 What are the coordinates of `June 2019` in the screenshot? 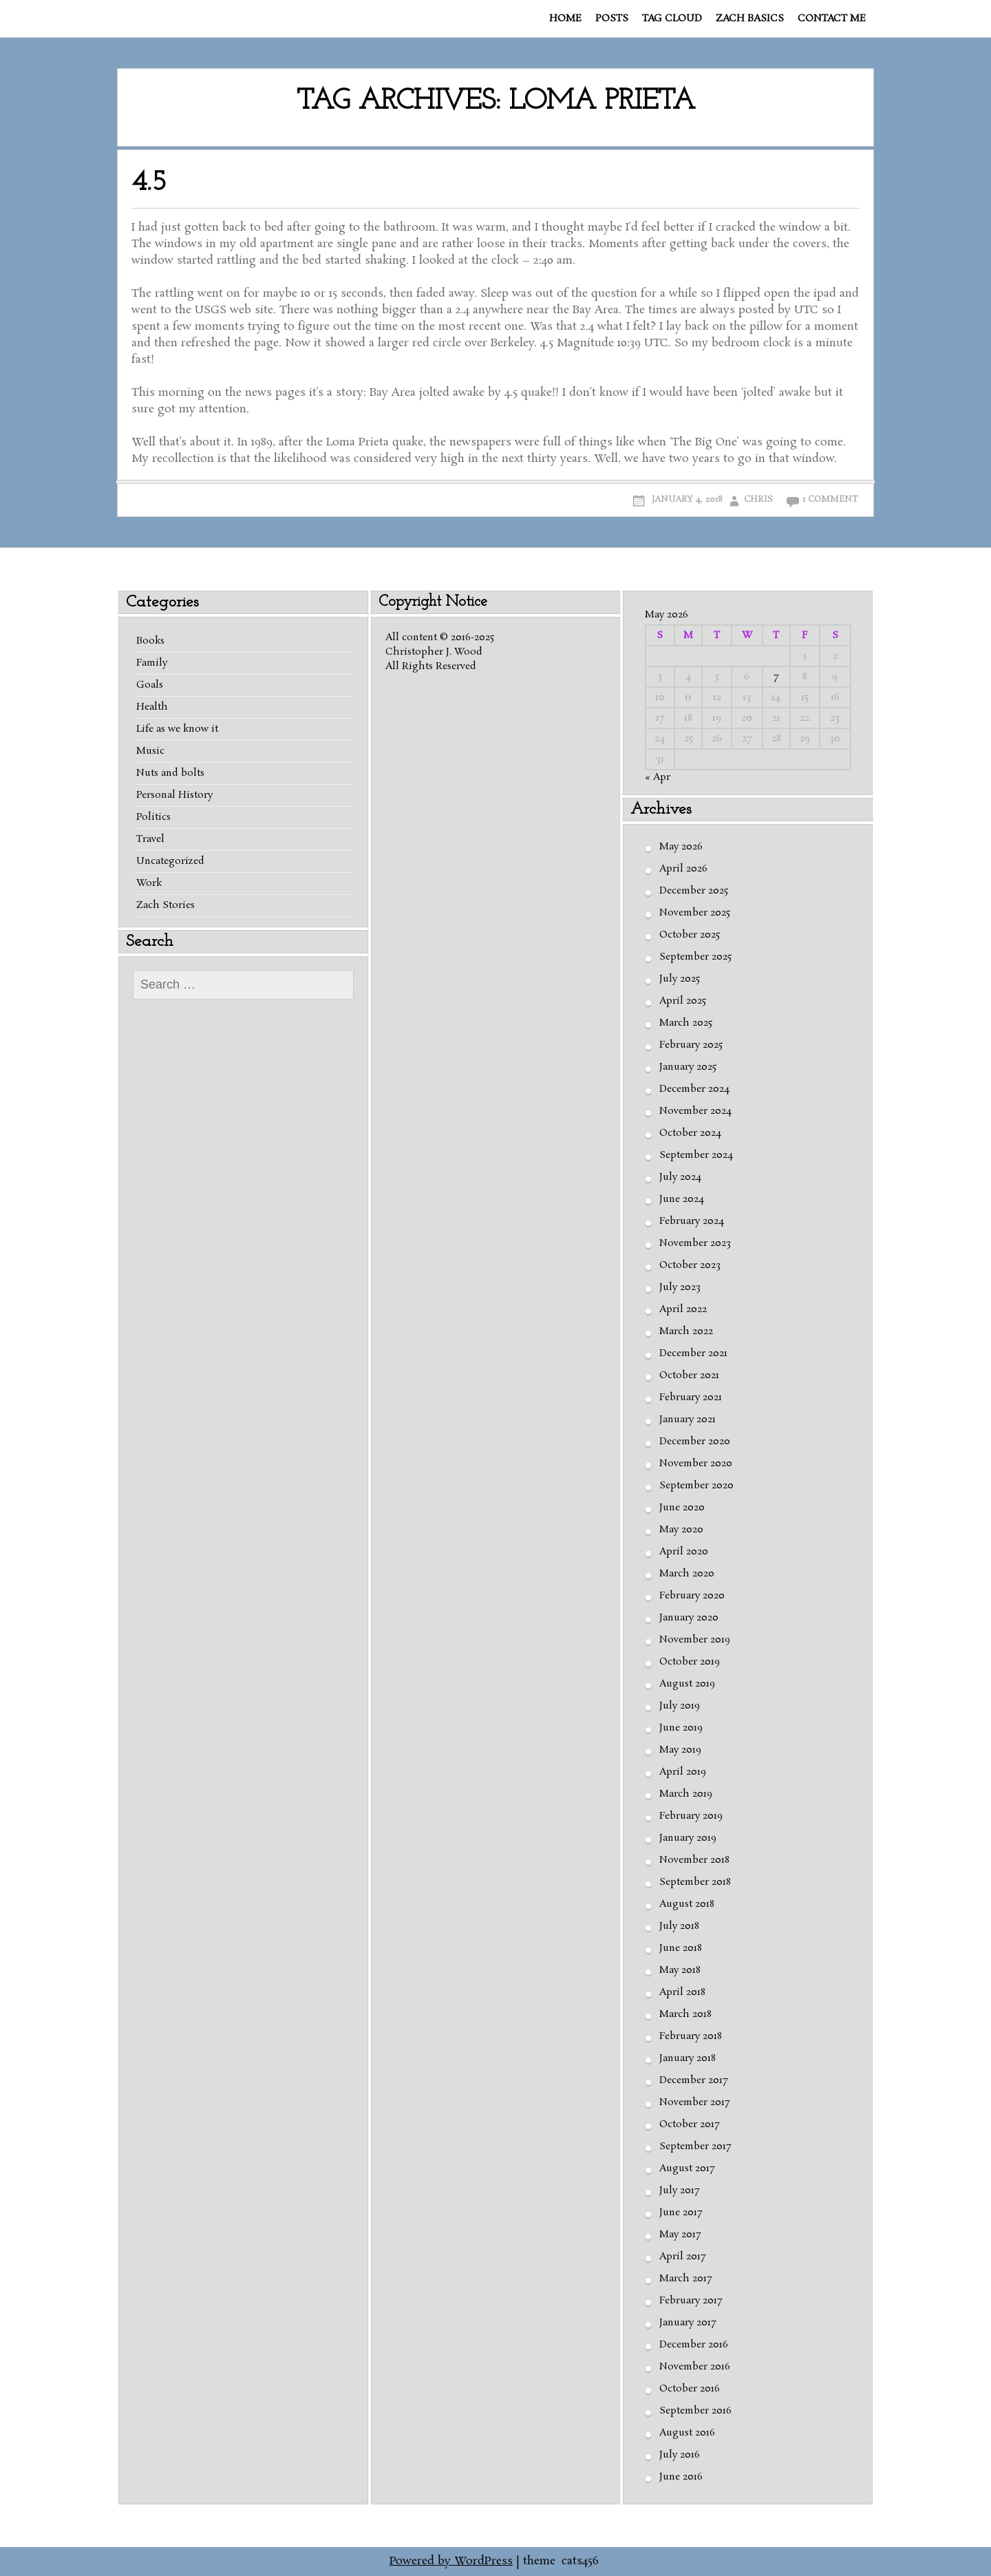 It's located at (681, 1728).